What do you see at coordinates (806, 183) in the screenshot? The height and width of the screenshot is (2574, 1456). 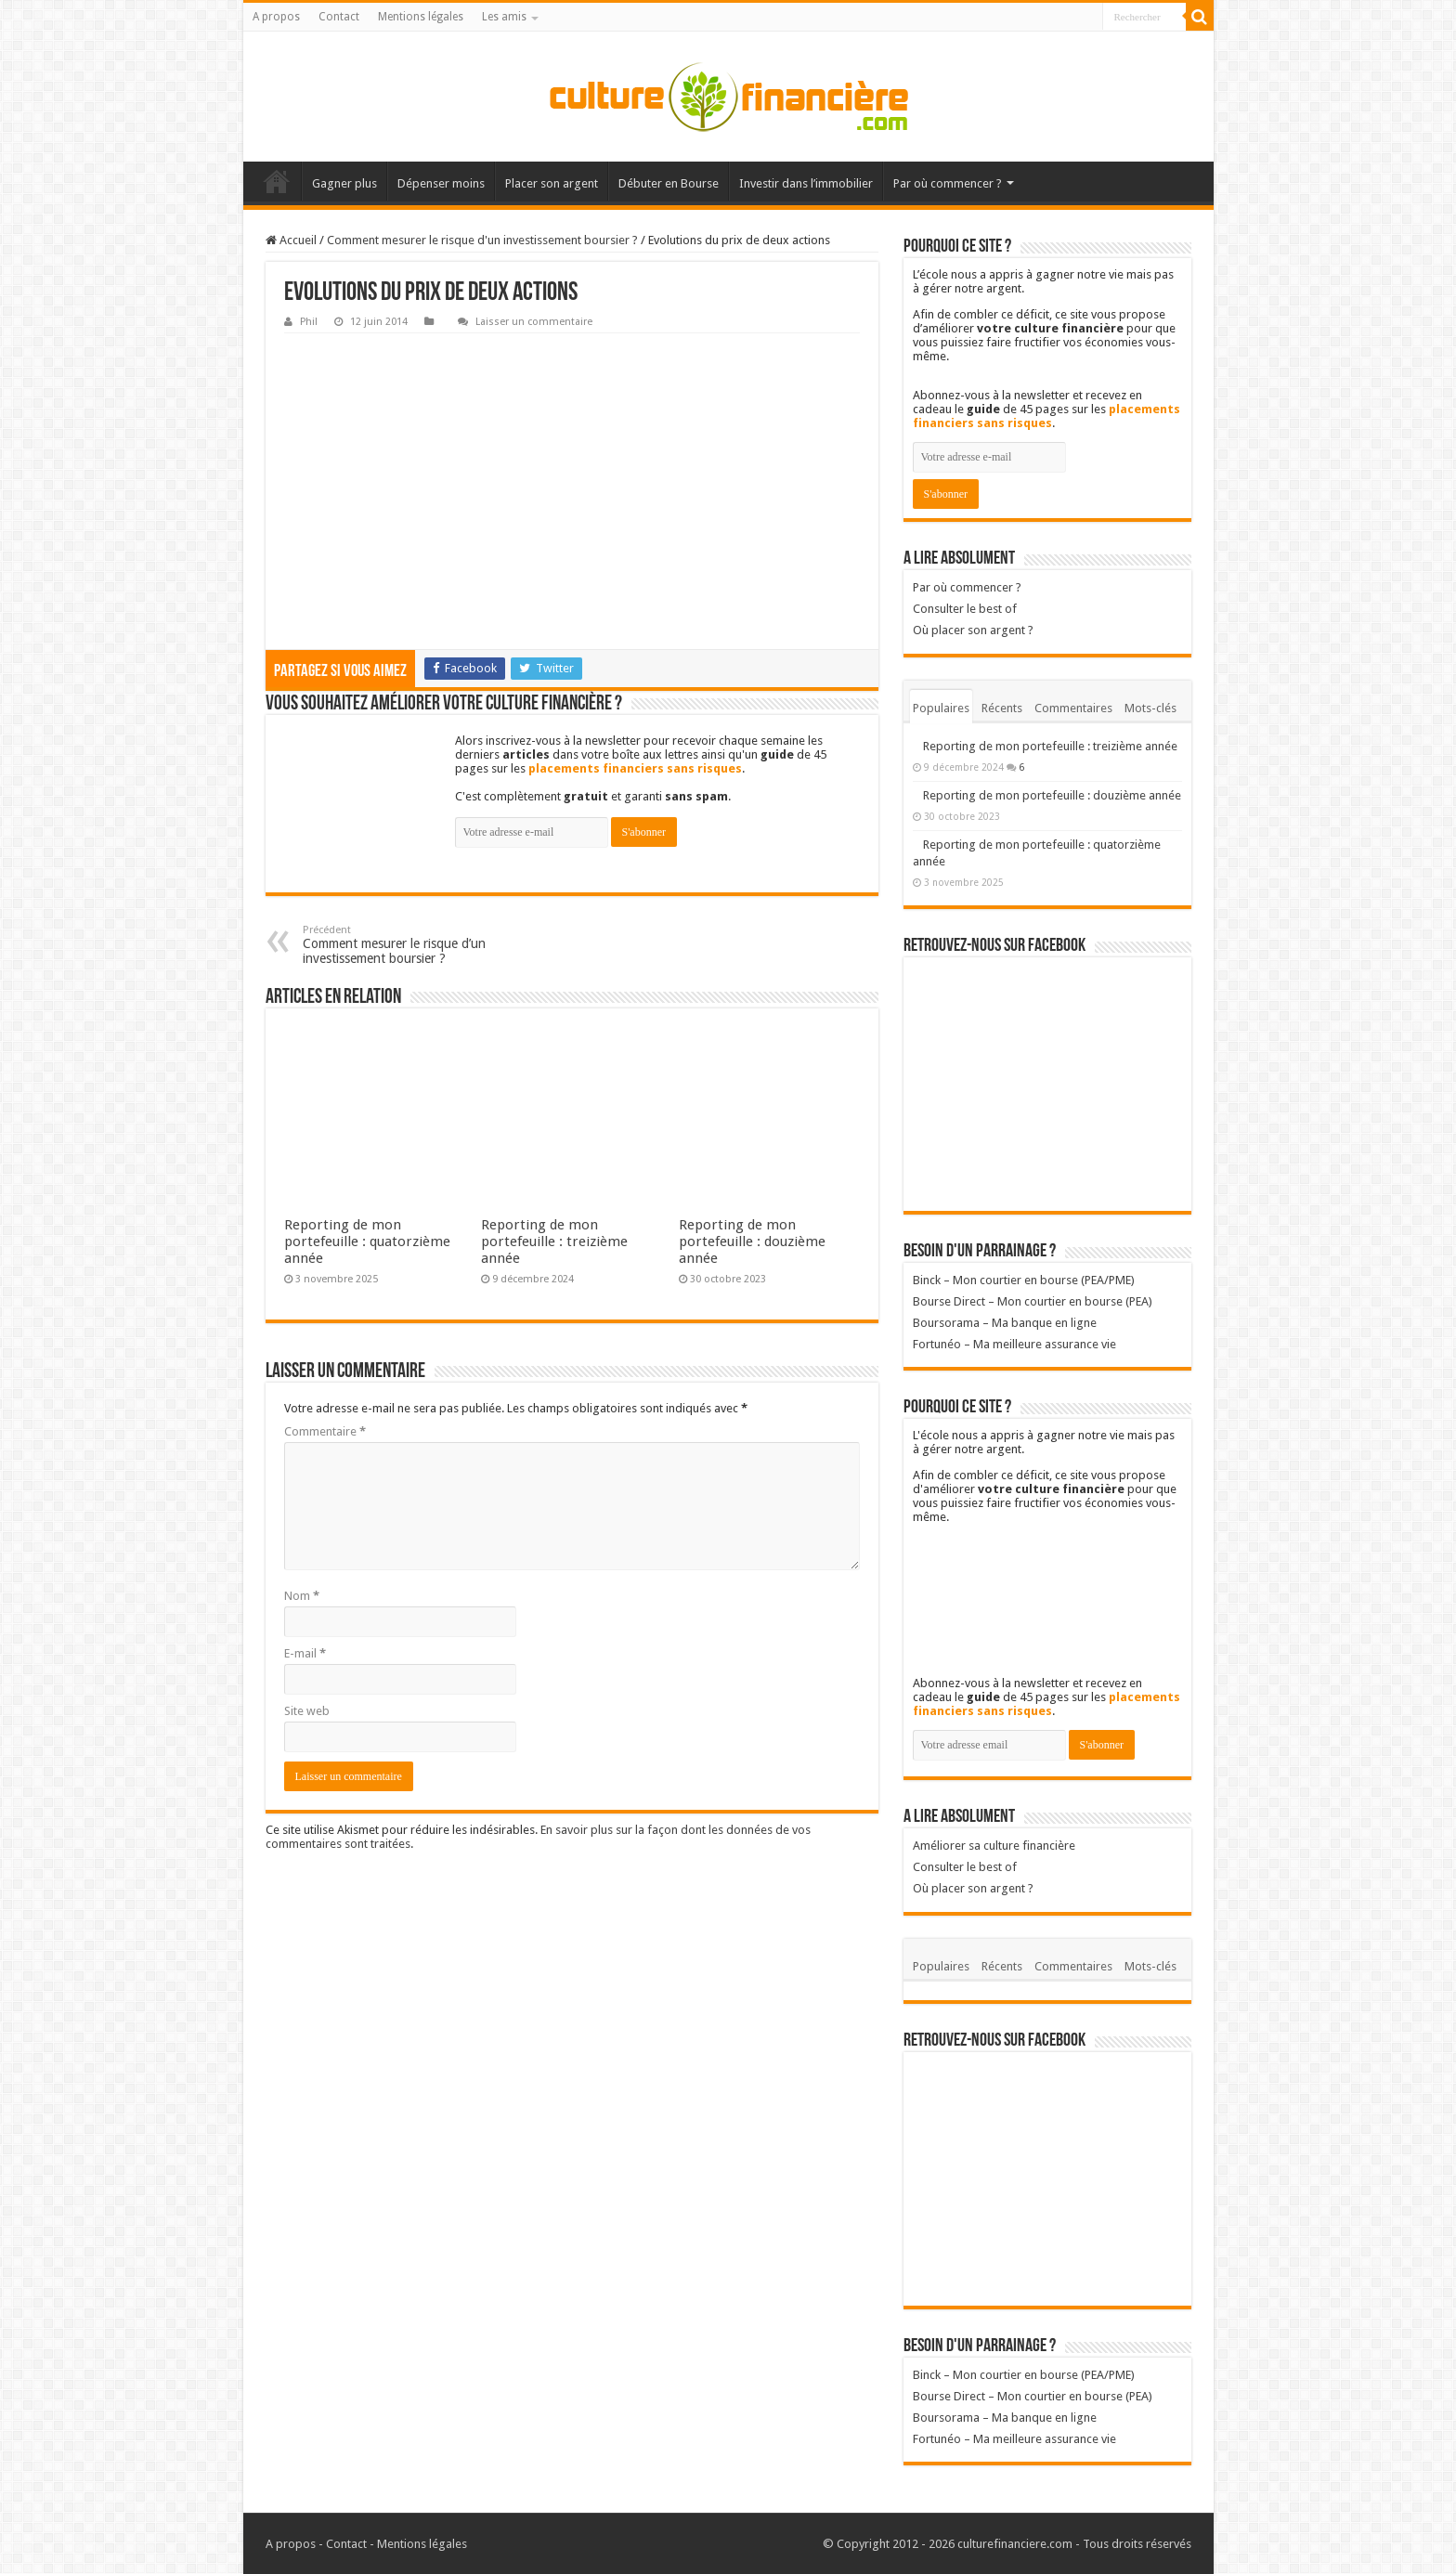 I see `Investir dans l’immobilier` at bounding box center [806, 183].